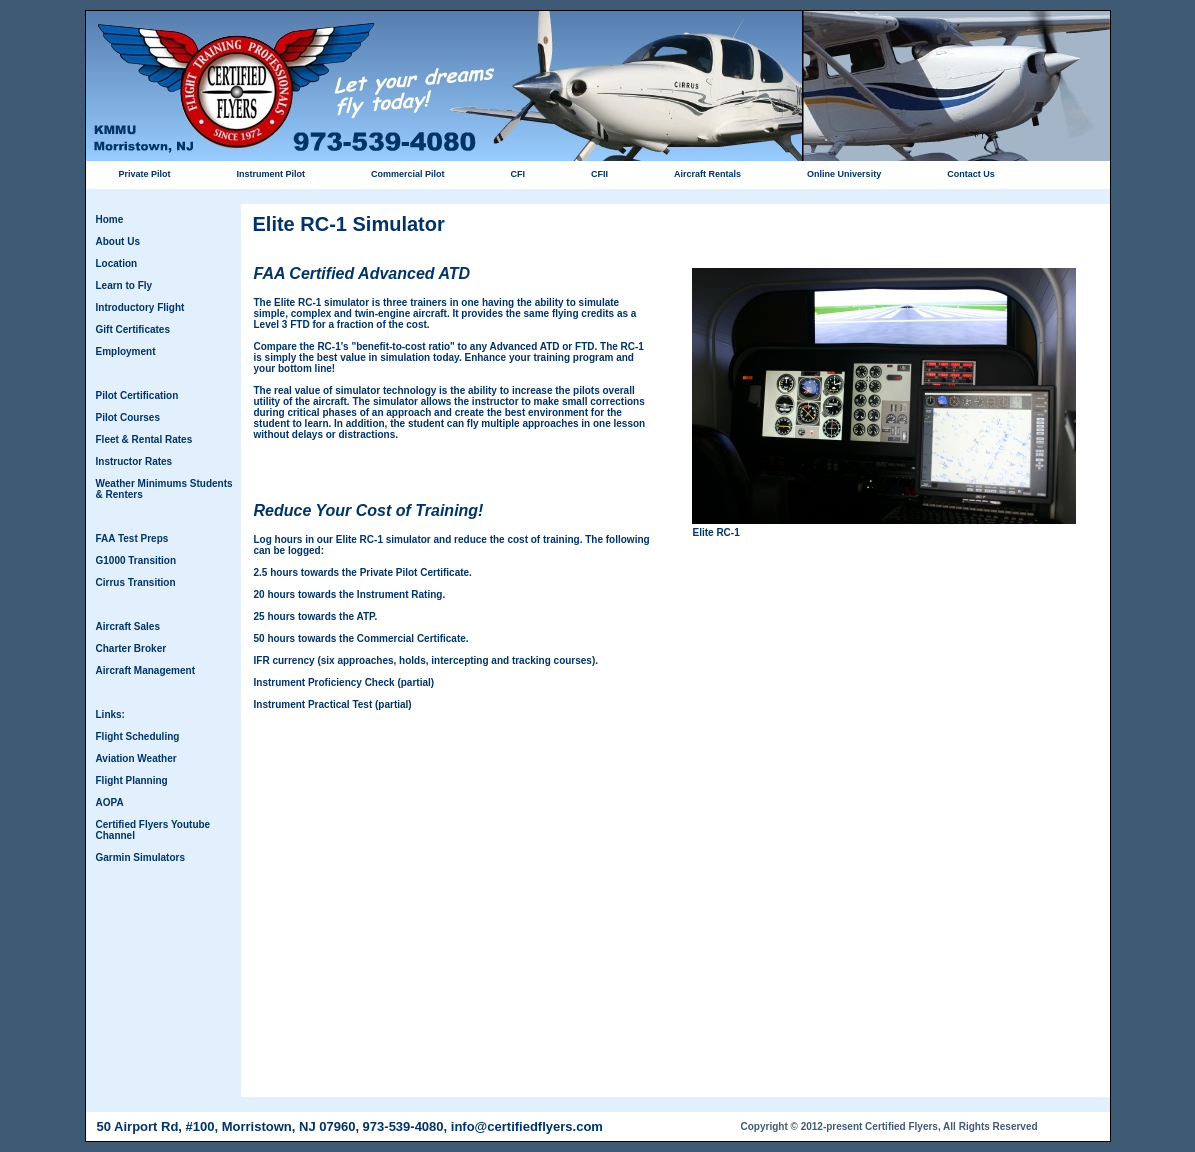 The image size is (1195, 1152). I want to click on Gift Certificates, so click(133, 329).